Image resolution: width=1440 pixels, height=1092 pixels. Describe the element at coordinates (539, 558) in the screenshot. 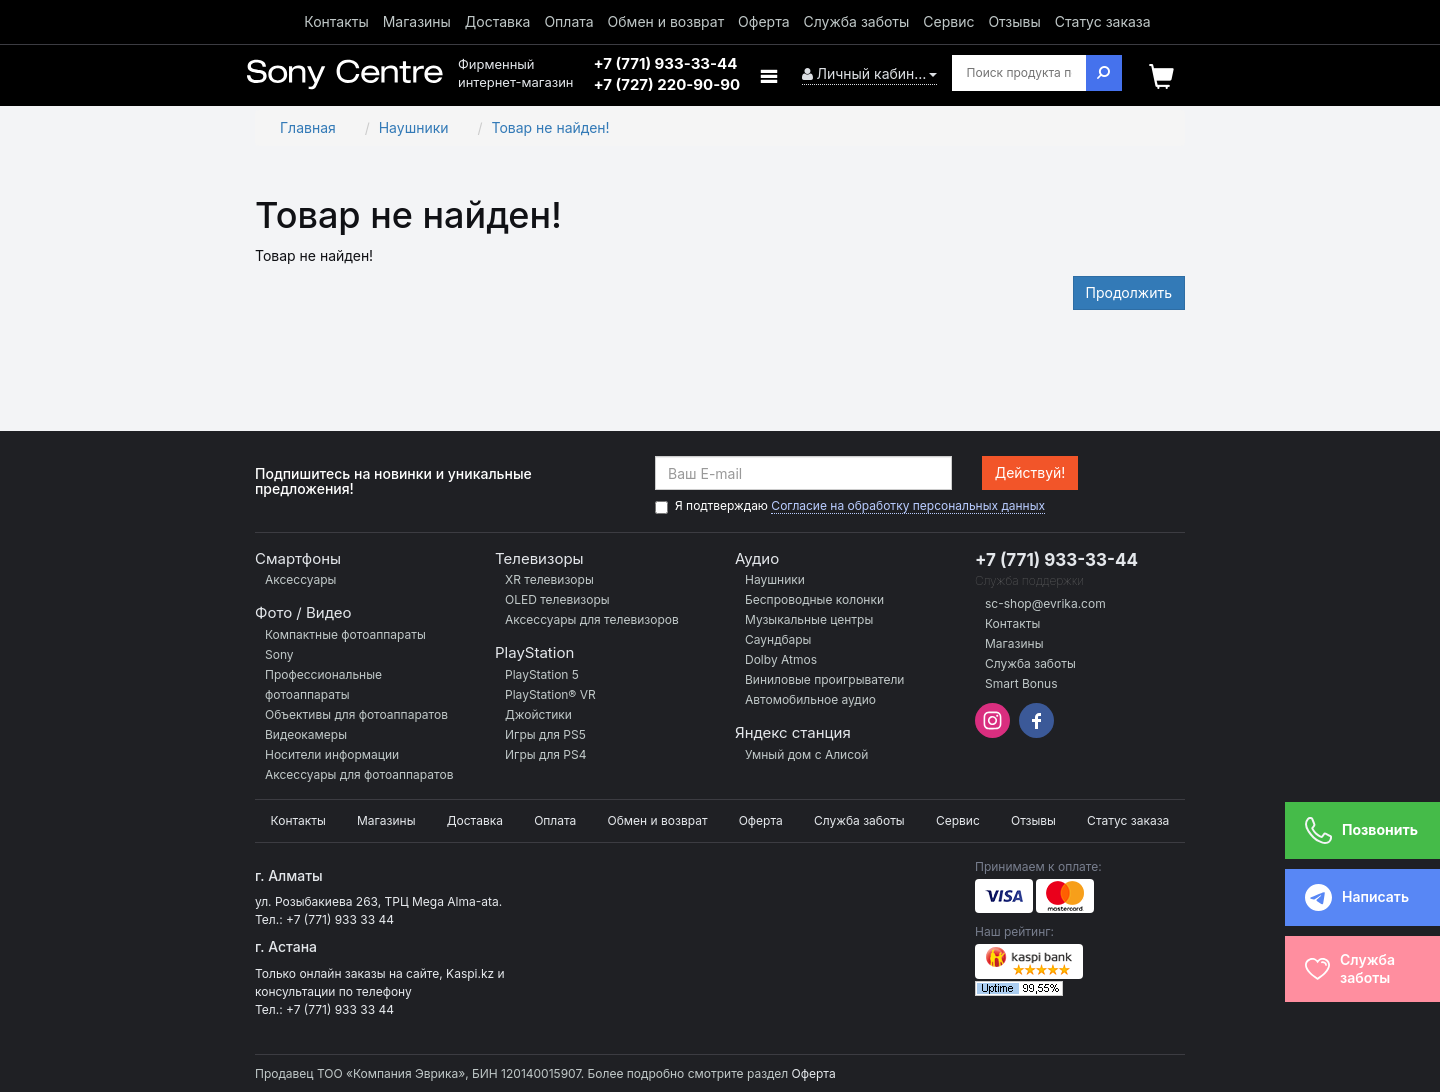

I see `Телевизоры` at that location.